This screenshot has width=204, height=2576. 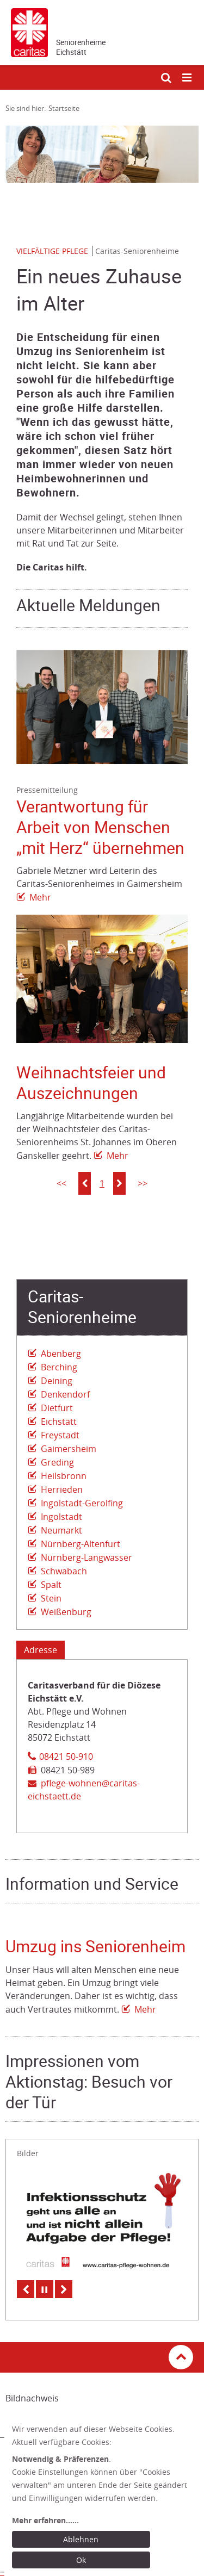 I want to click on Previous, so click(x=25, y=2289).